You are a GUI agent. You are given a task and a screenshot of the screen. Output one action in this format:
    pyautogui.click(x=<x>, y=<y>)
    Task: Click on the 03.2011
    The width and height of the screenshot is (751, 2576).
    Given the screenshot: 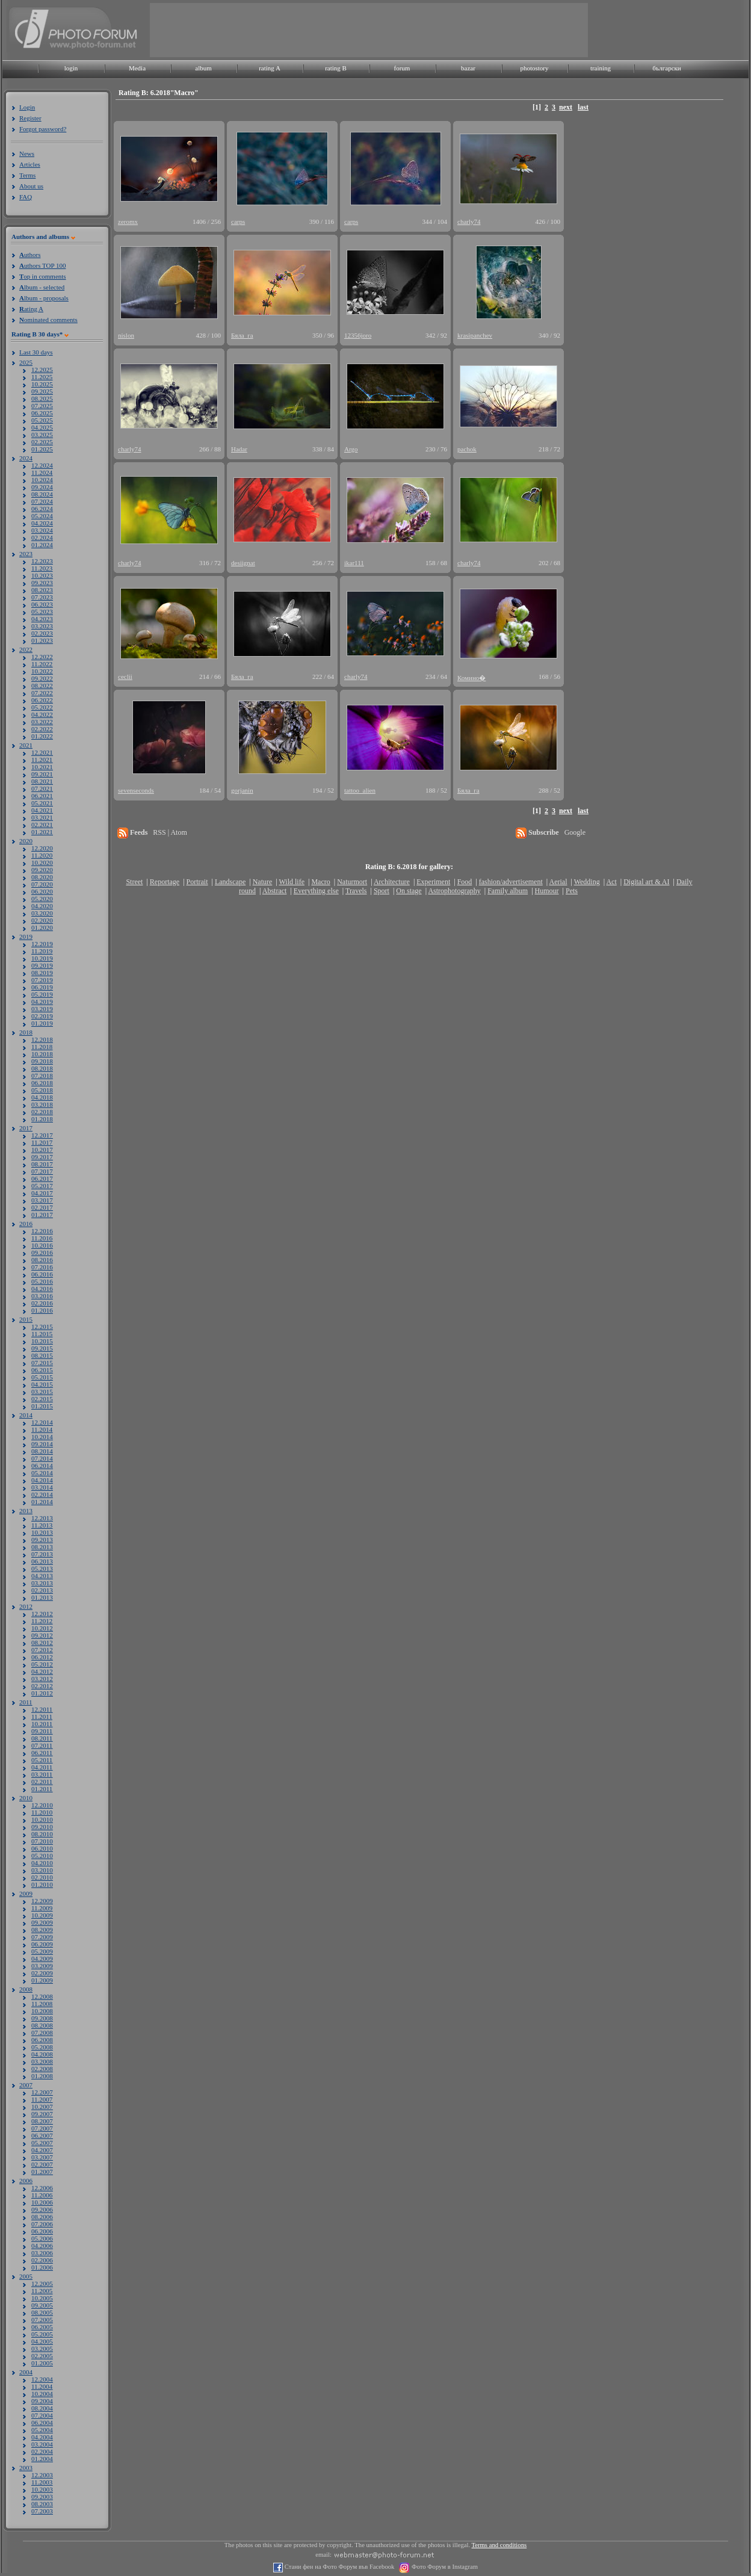 What is the action you would take?
    pyautogui.click(x=41, y=1774)
    